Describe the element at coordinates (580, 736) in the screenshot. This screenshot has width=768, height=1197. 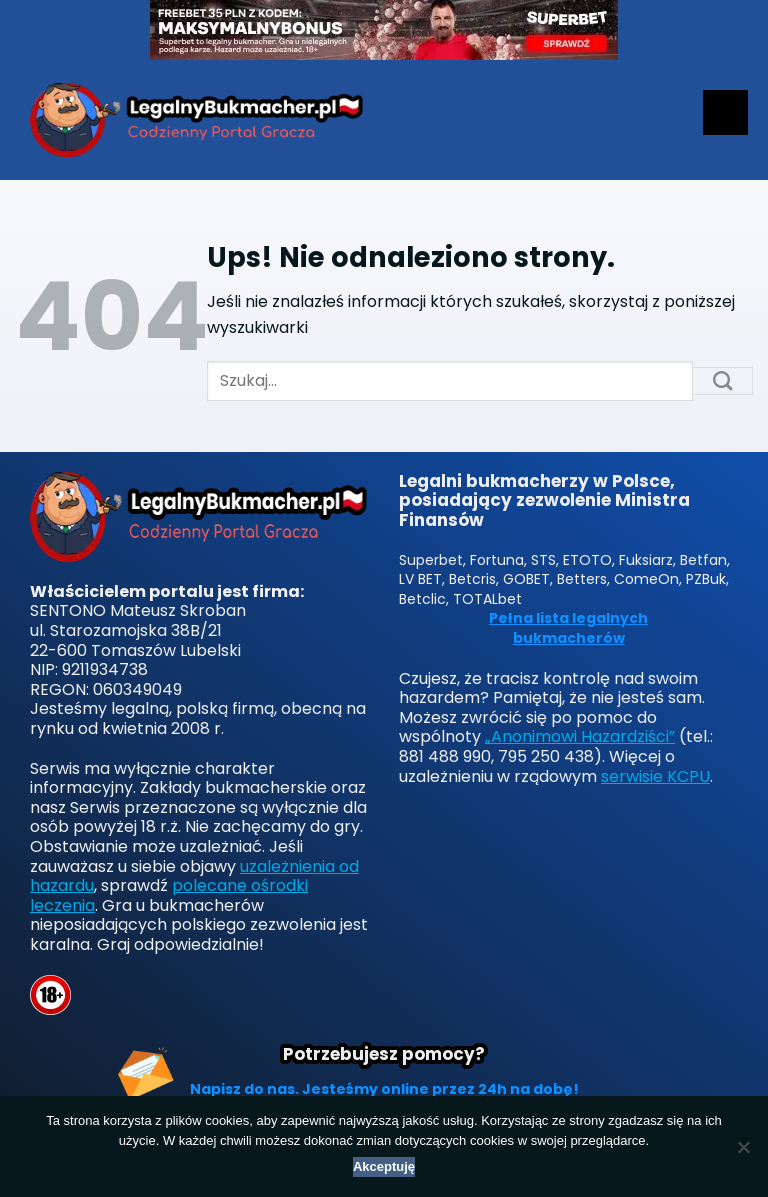
I see `„Anonimowi Hazardziści”` at that location.